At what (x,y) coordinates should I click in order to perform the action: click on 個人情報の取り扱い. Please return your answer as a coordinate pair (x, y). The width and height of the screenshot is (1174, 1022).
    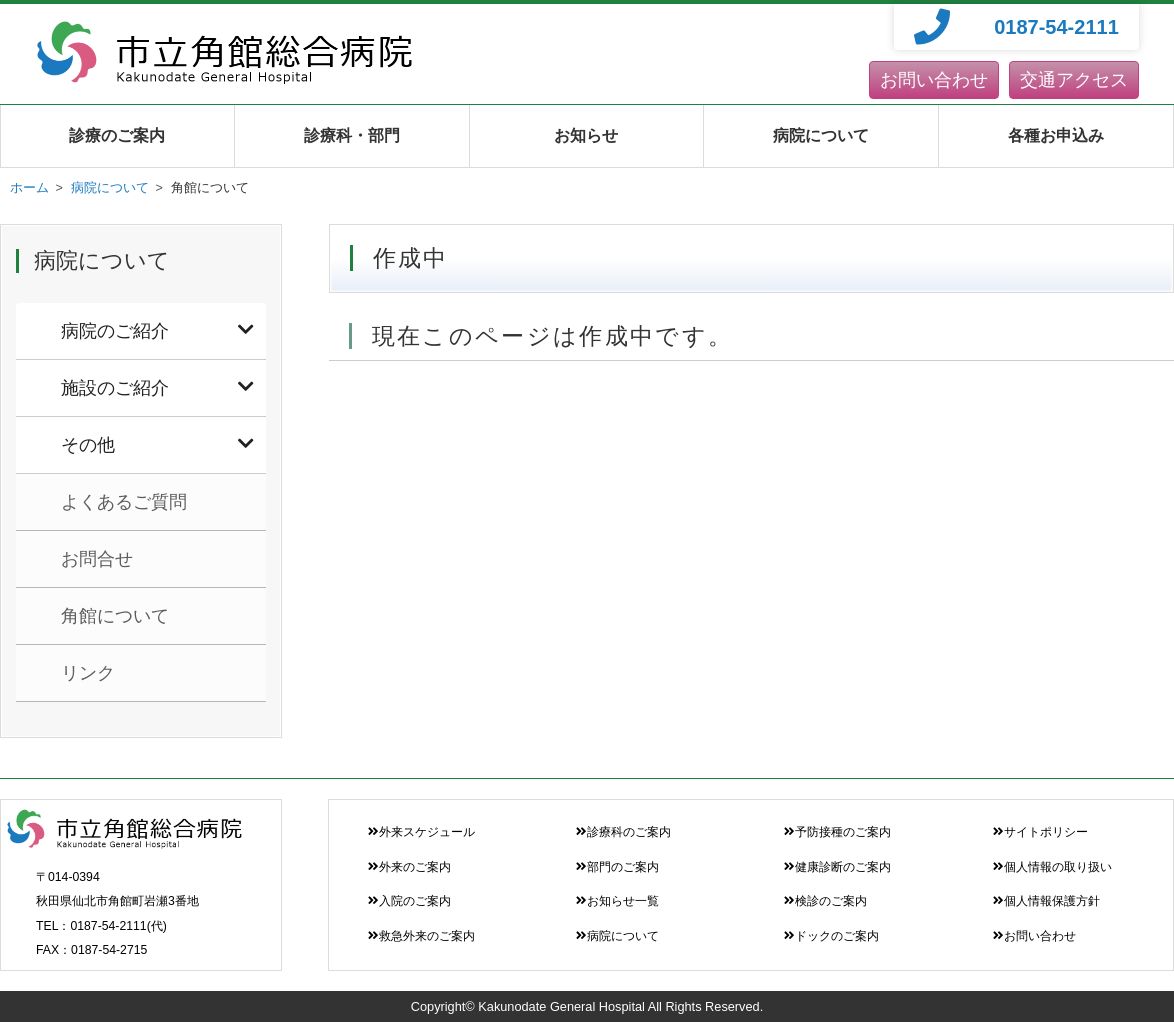
    Looking at the image, I should click on (1052, 867).